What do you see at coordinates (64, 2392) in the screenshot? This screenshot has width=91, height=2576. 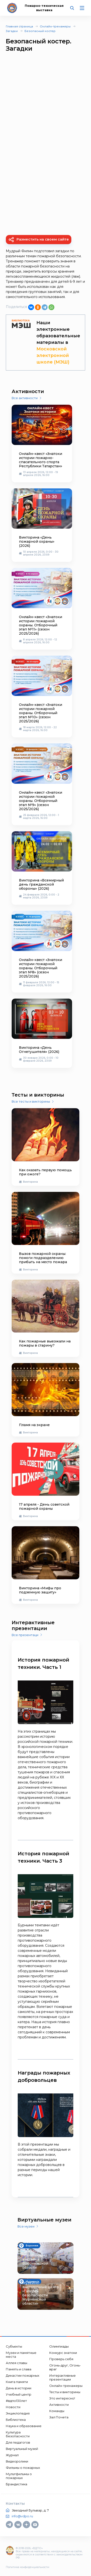 I see `Тесты и викторины` at bounding box center [64, 2392].